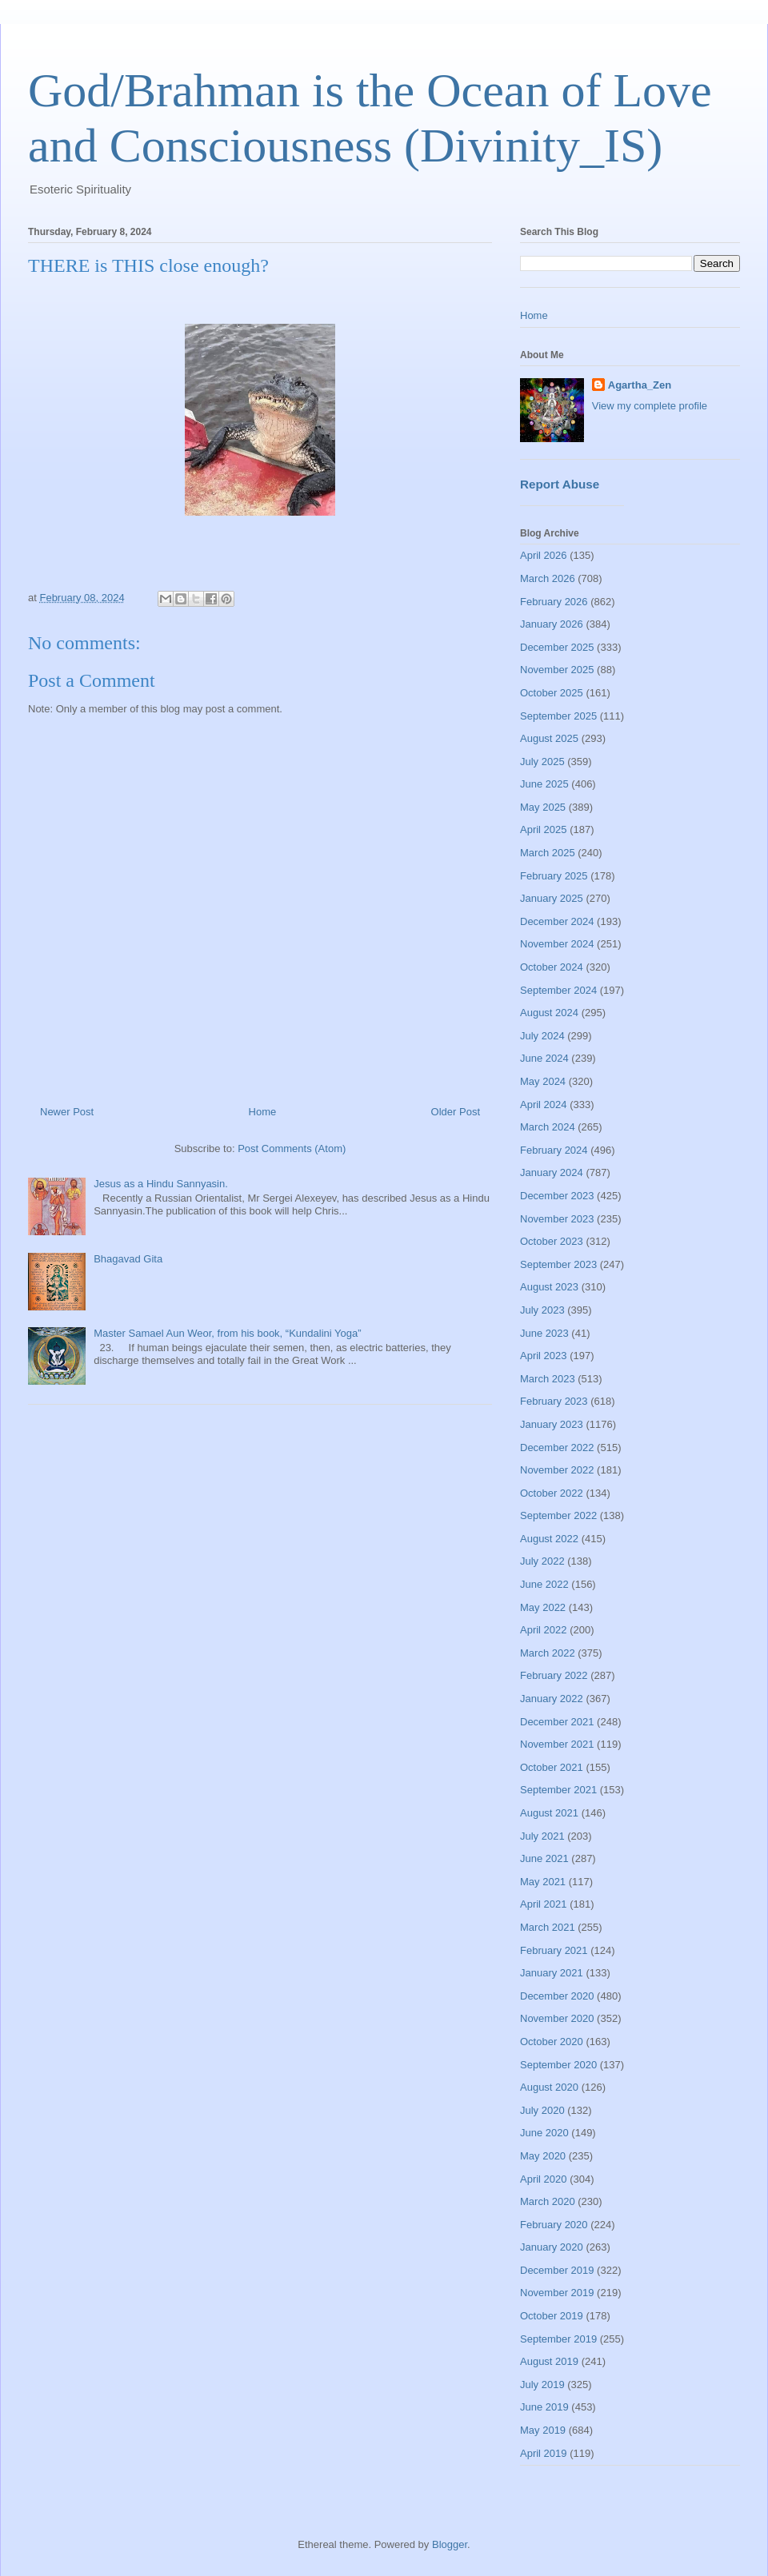 This screenshot has height=2576, width=768. I want to click on October 2019, so click(551, 2316).